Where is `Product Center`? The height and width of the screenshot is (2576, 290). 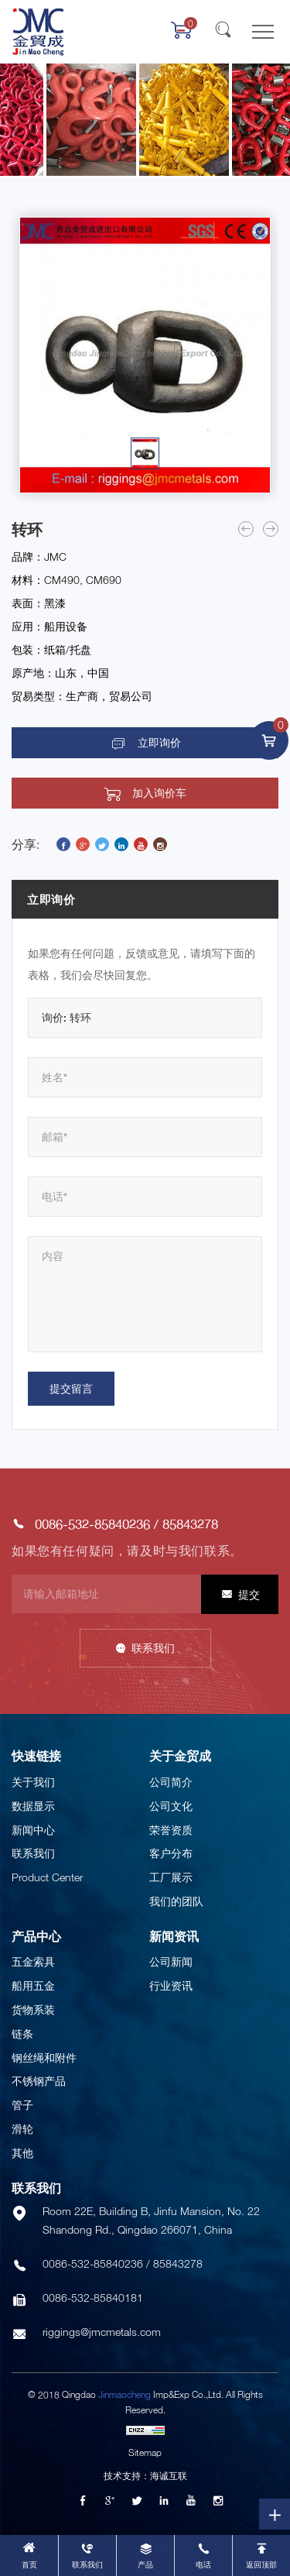 Product Center is located at coordinates (47, 1877).